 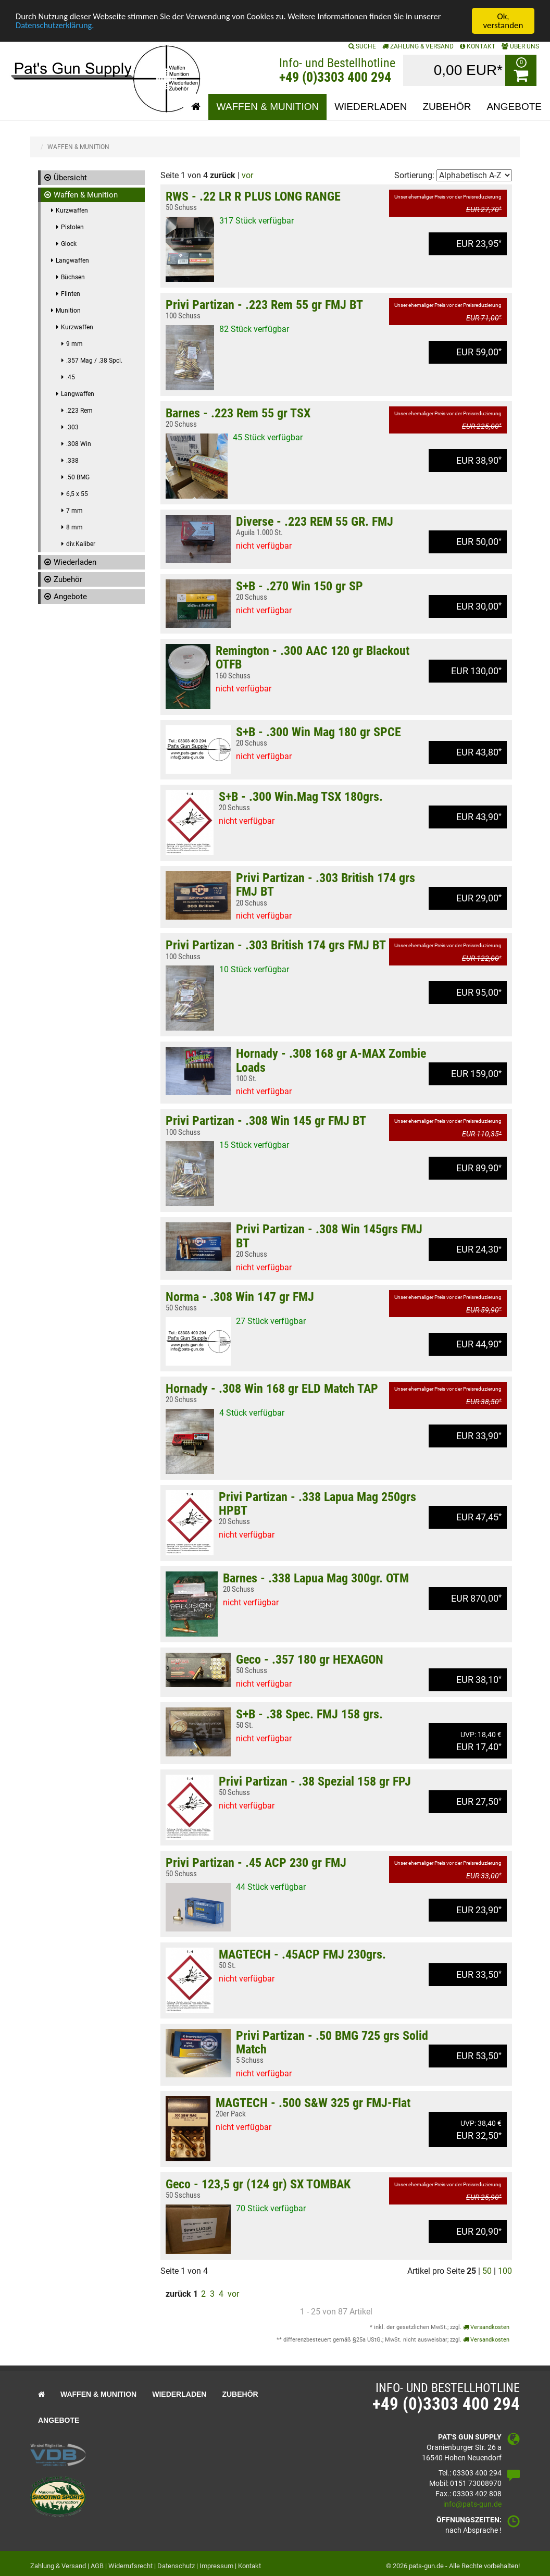 What do you see at coordinates (418, 46) in the screenshot?
I see `Zahlung & Versand` at bounding box center [418, 46].